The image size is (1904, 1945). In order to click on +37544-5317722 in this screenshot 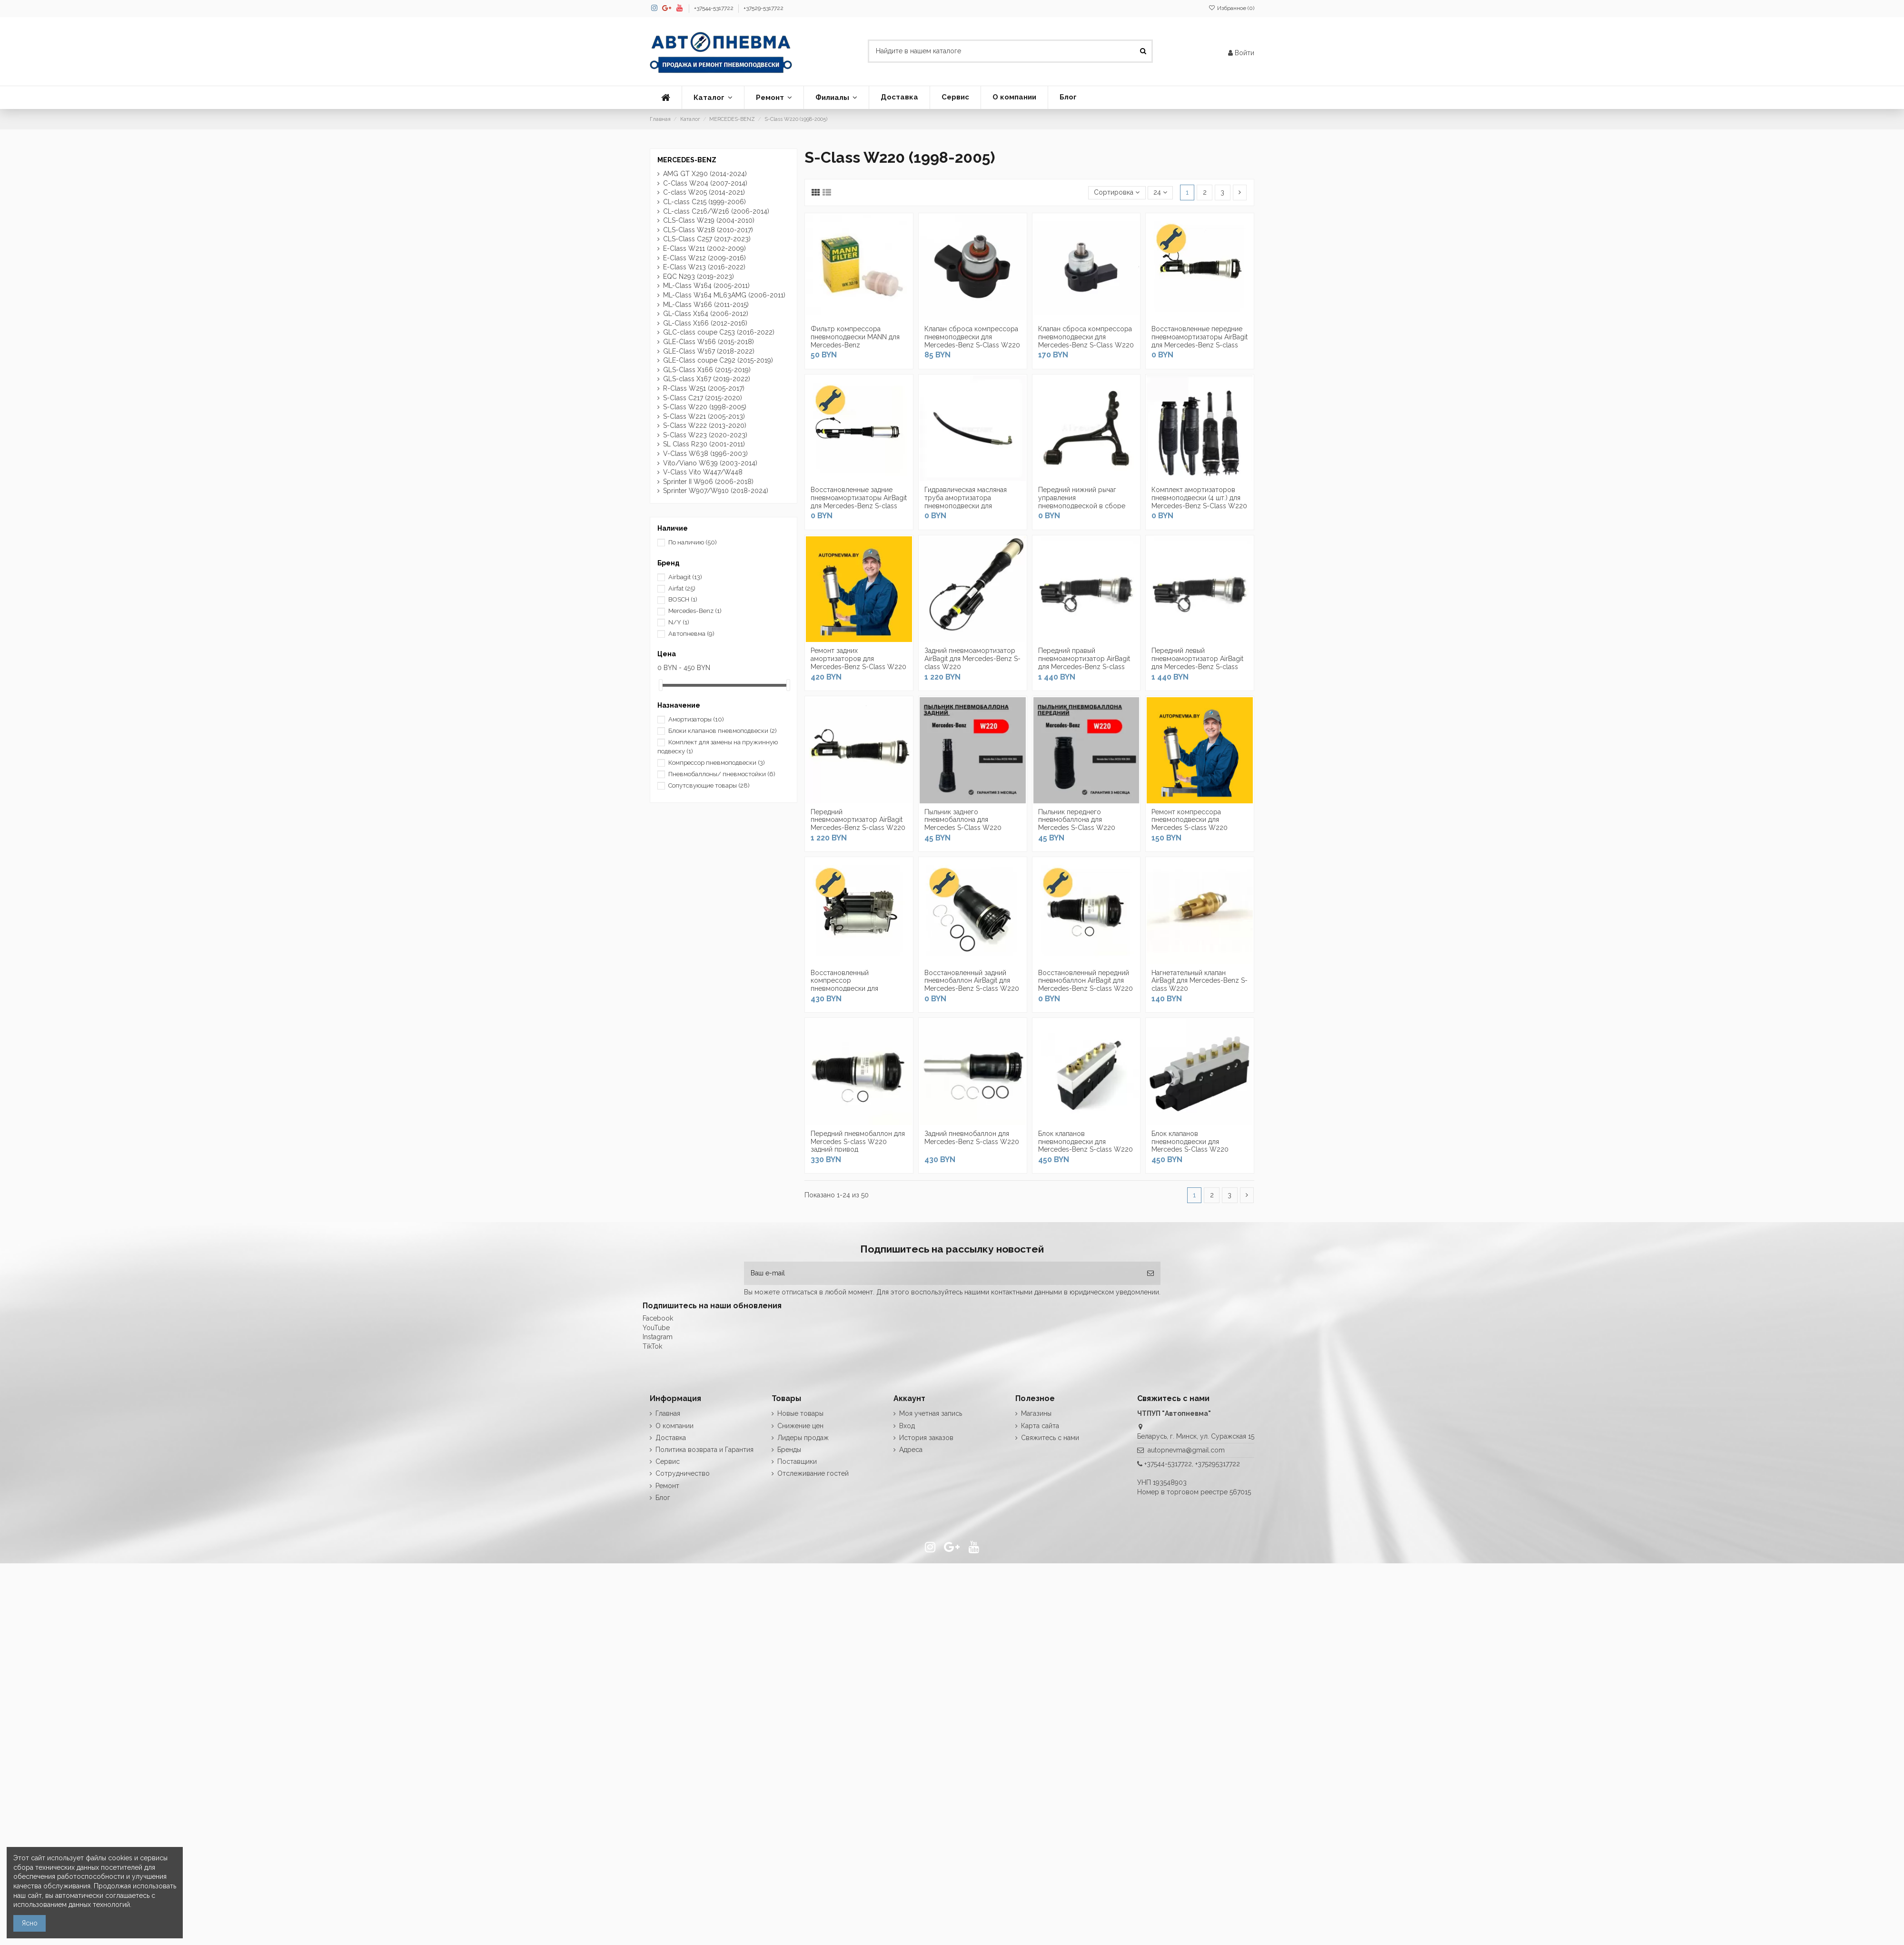, I will do `click(714, 8)`.